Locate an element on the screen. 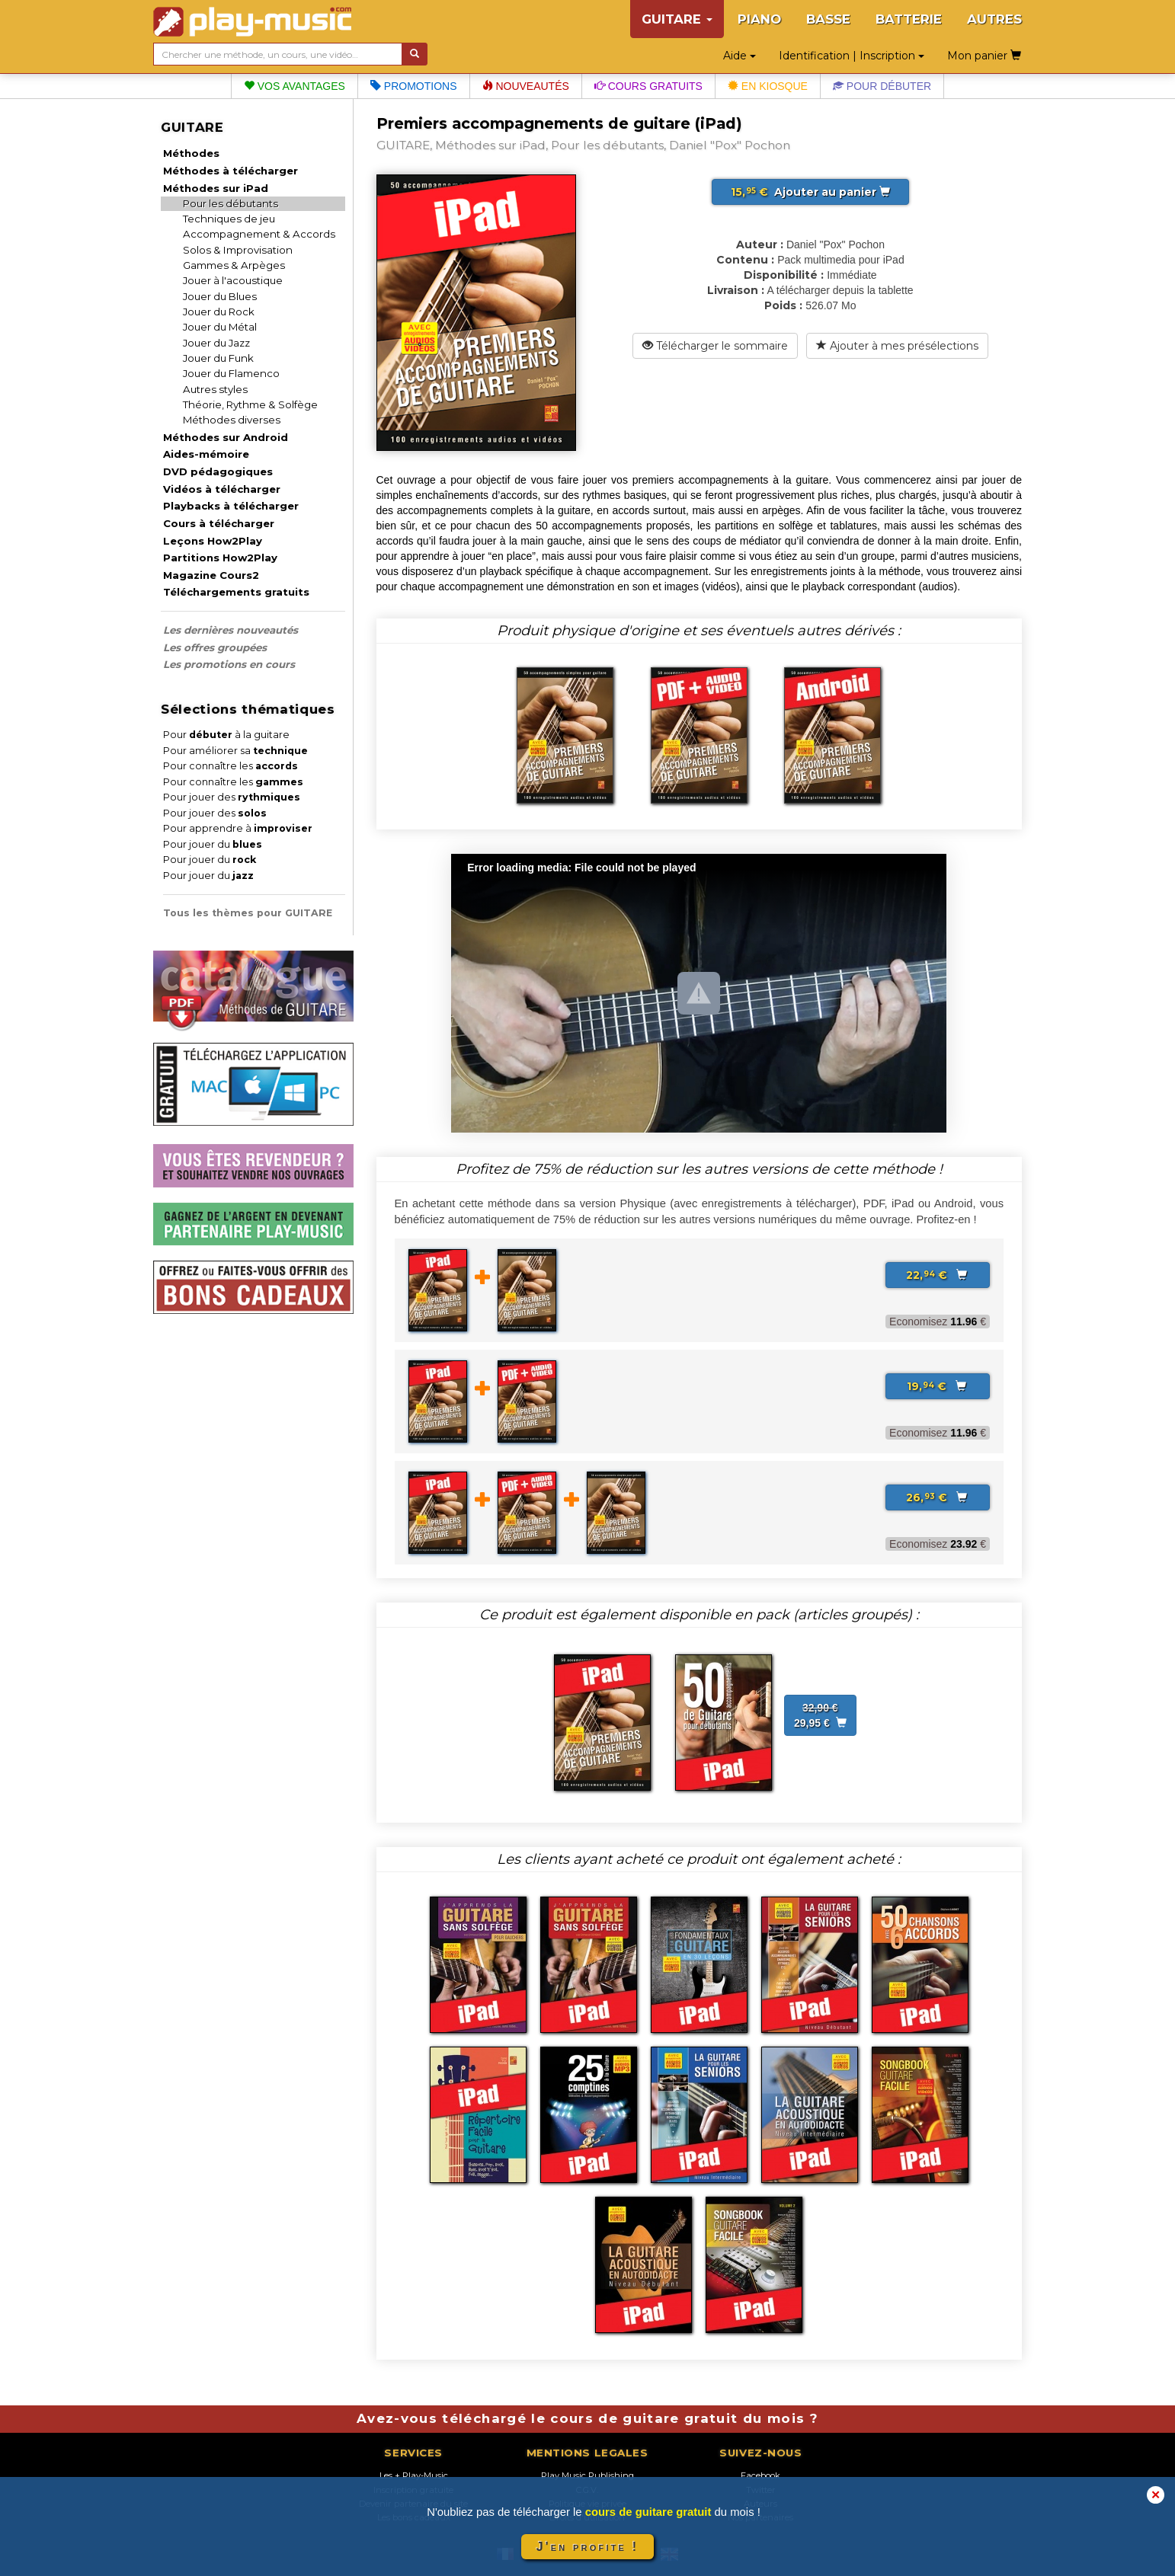 Image resolution: width=1175 pixels, height=2576 pixels. Avez-vous téléchargé le cours de guitare gratuit du mois ? is located at coordinates (587, 2418).